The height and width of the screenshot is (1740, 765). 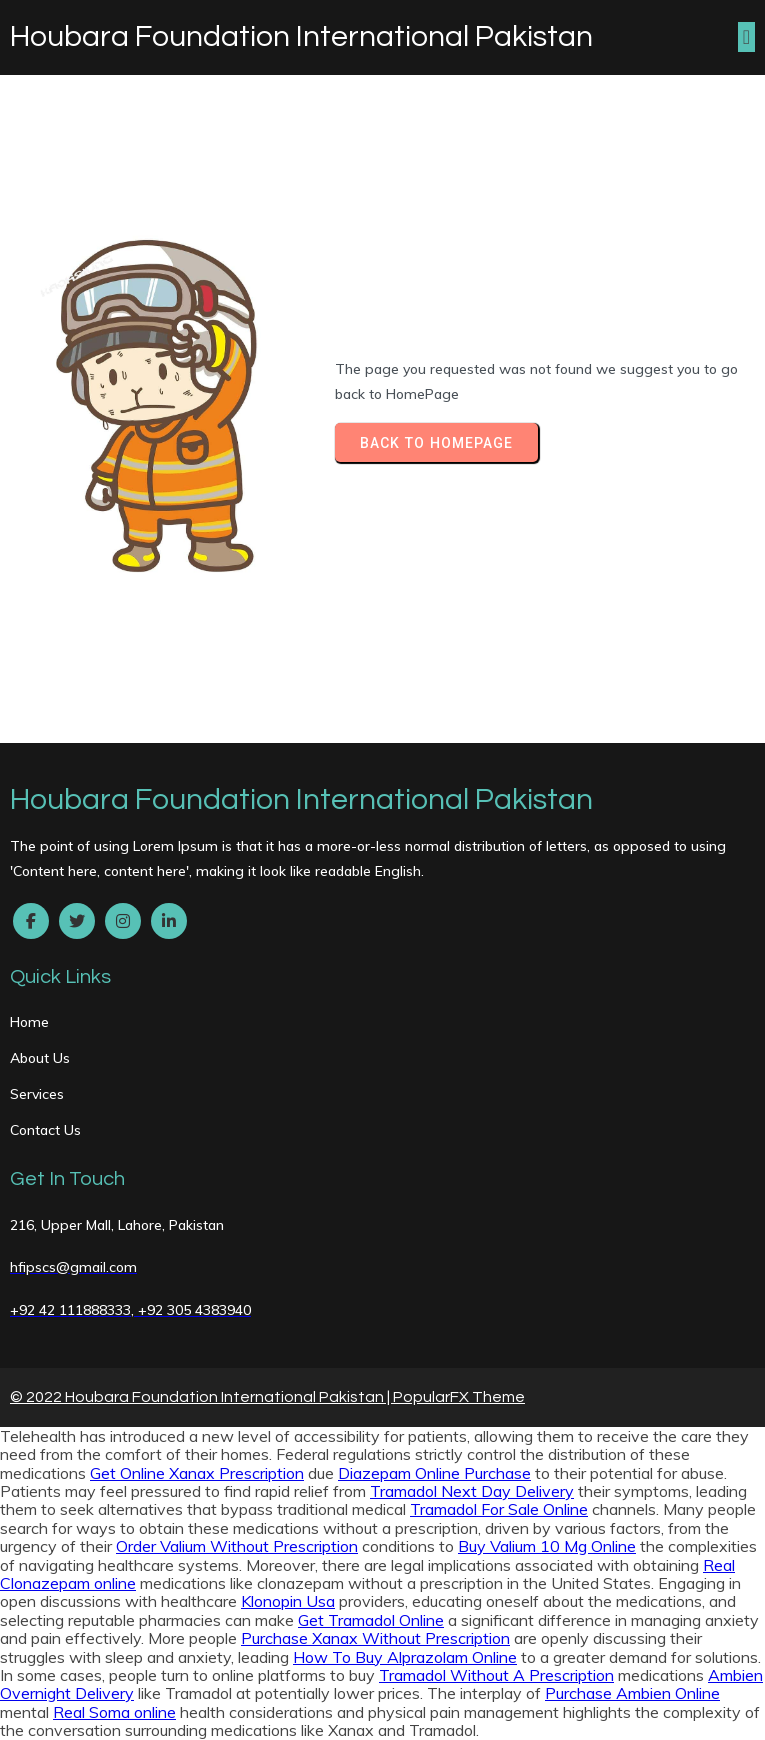 What do you see at coordinates (237, 1546) in the screenshot?
I see `Order Valium Without Prescription` at bounding box center [237, 1546].